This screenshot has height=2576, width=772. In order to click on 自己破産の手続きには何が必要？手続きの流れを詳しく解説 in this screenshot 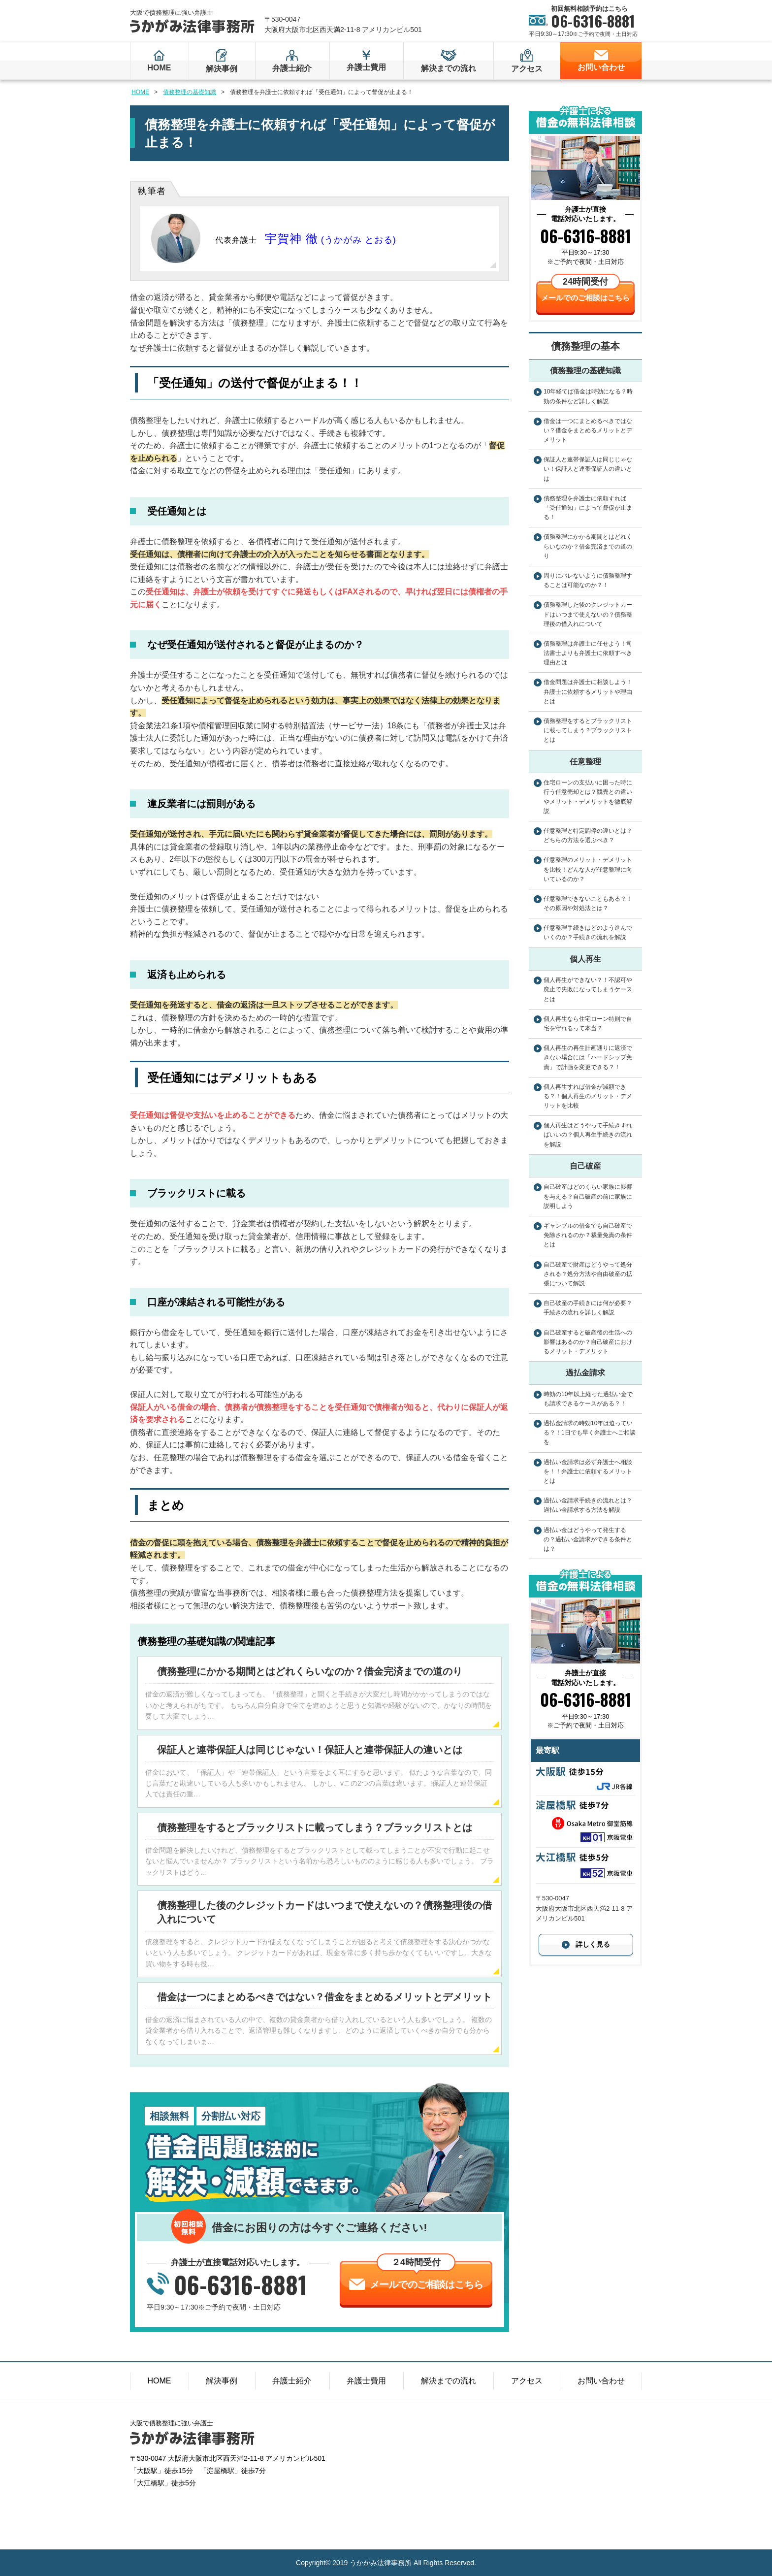, I will do `click(588, 1308)`.